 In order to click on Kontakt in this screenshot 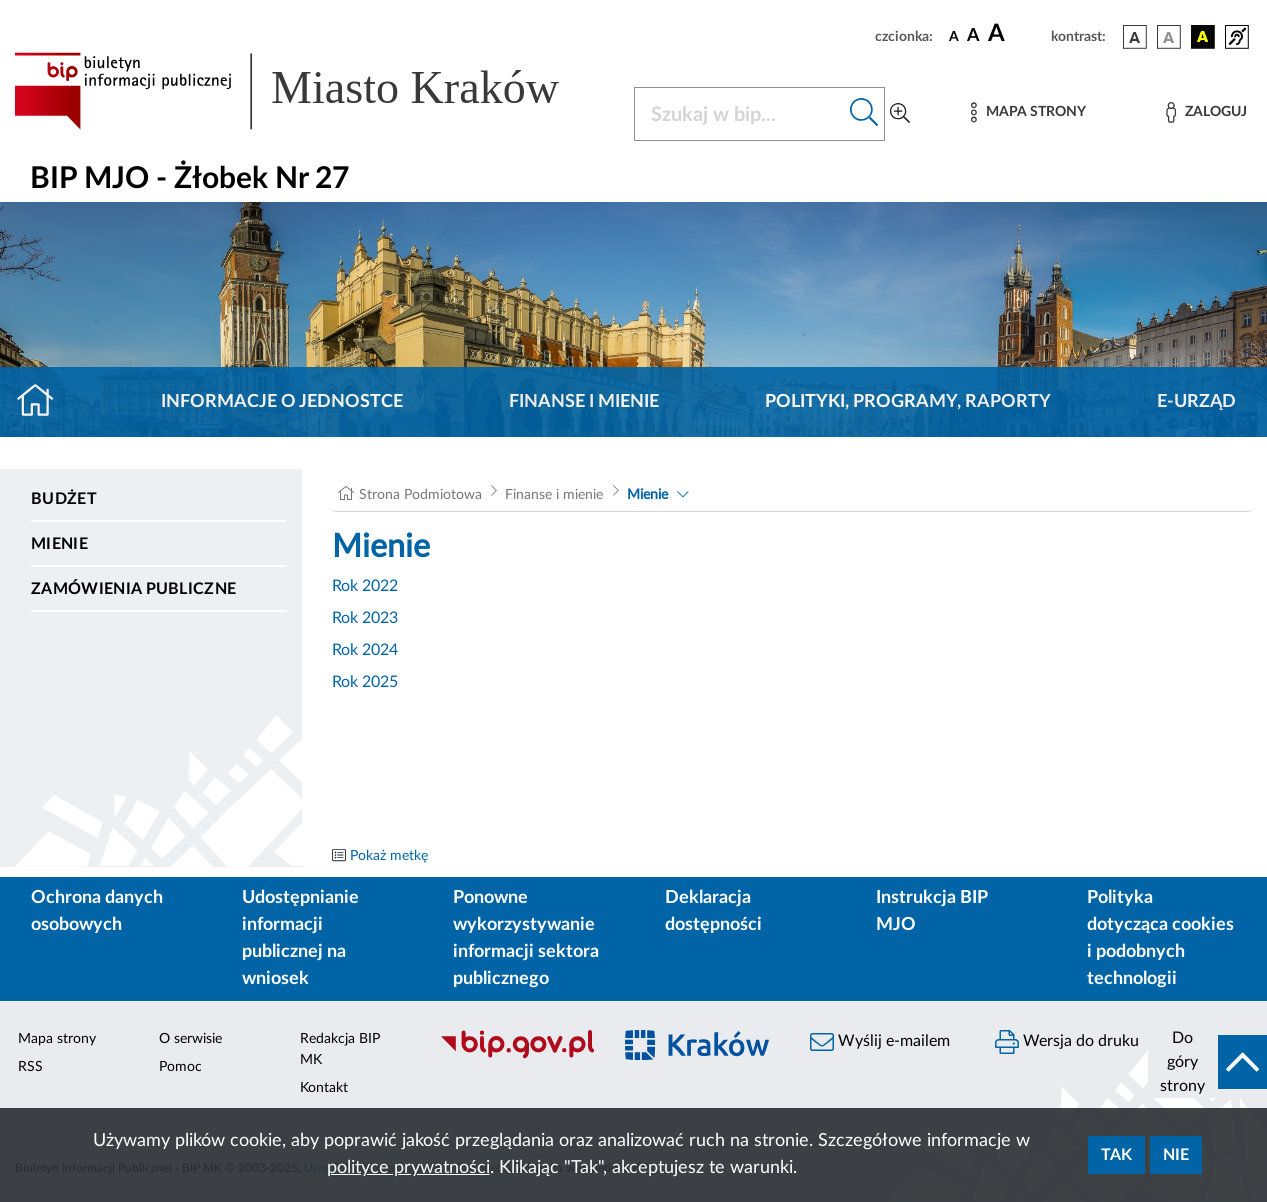, I will do `click(324, 1088)`.